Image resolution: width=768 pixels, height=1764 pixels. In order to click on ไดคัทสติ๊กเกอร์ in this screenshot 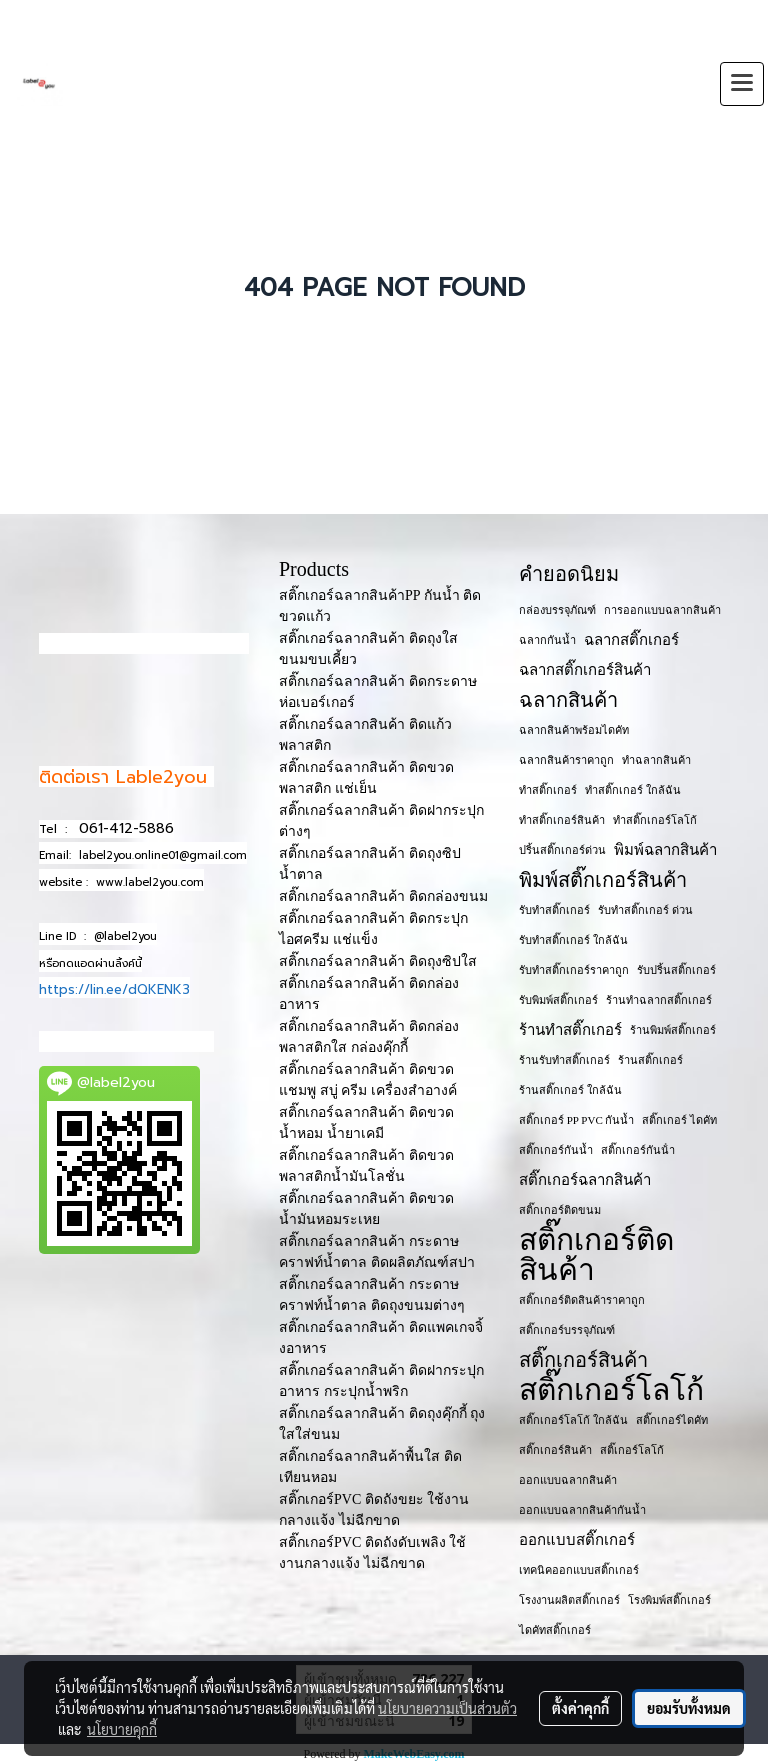, I will do `click(555, 1630)`.